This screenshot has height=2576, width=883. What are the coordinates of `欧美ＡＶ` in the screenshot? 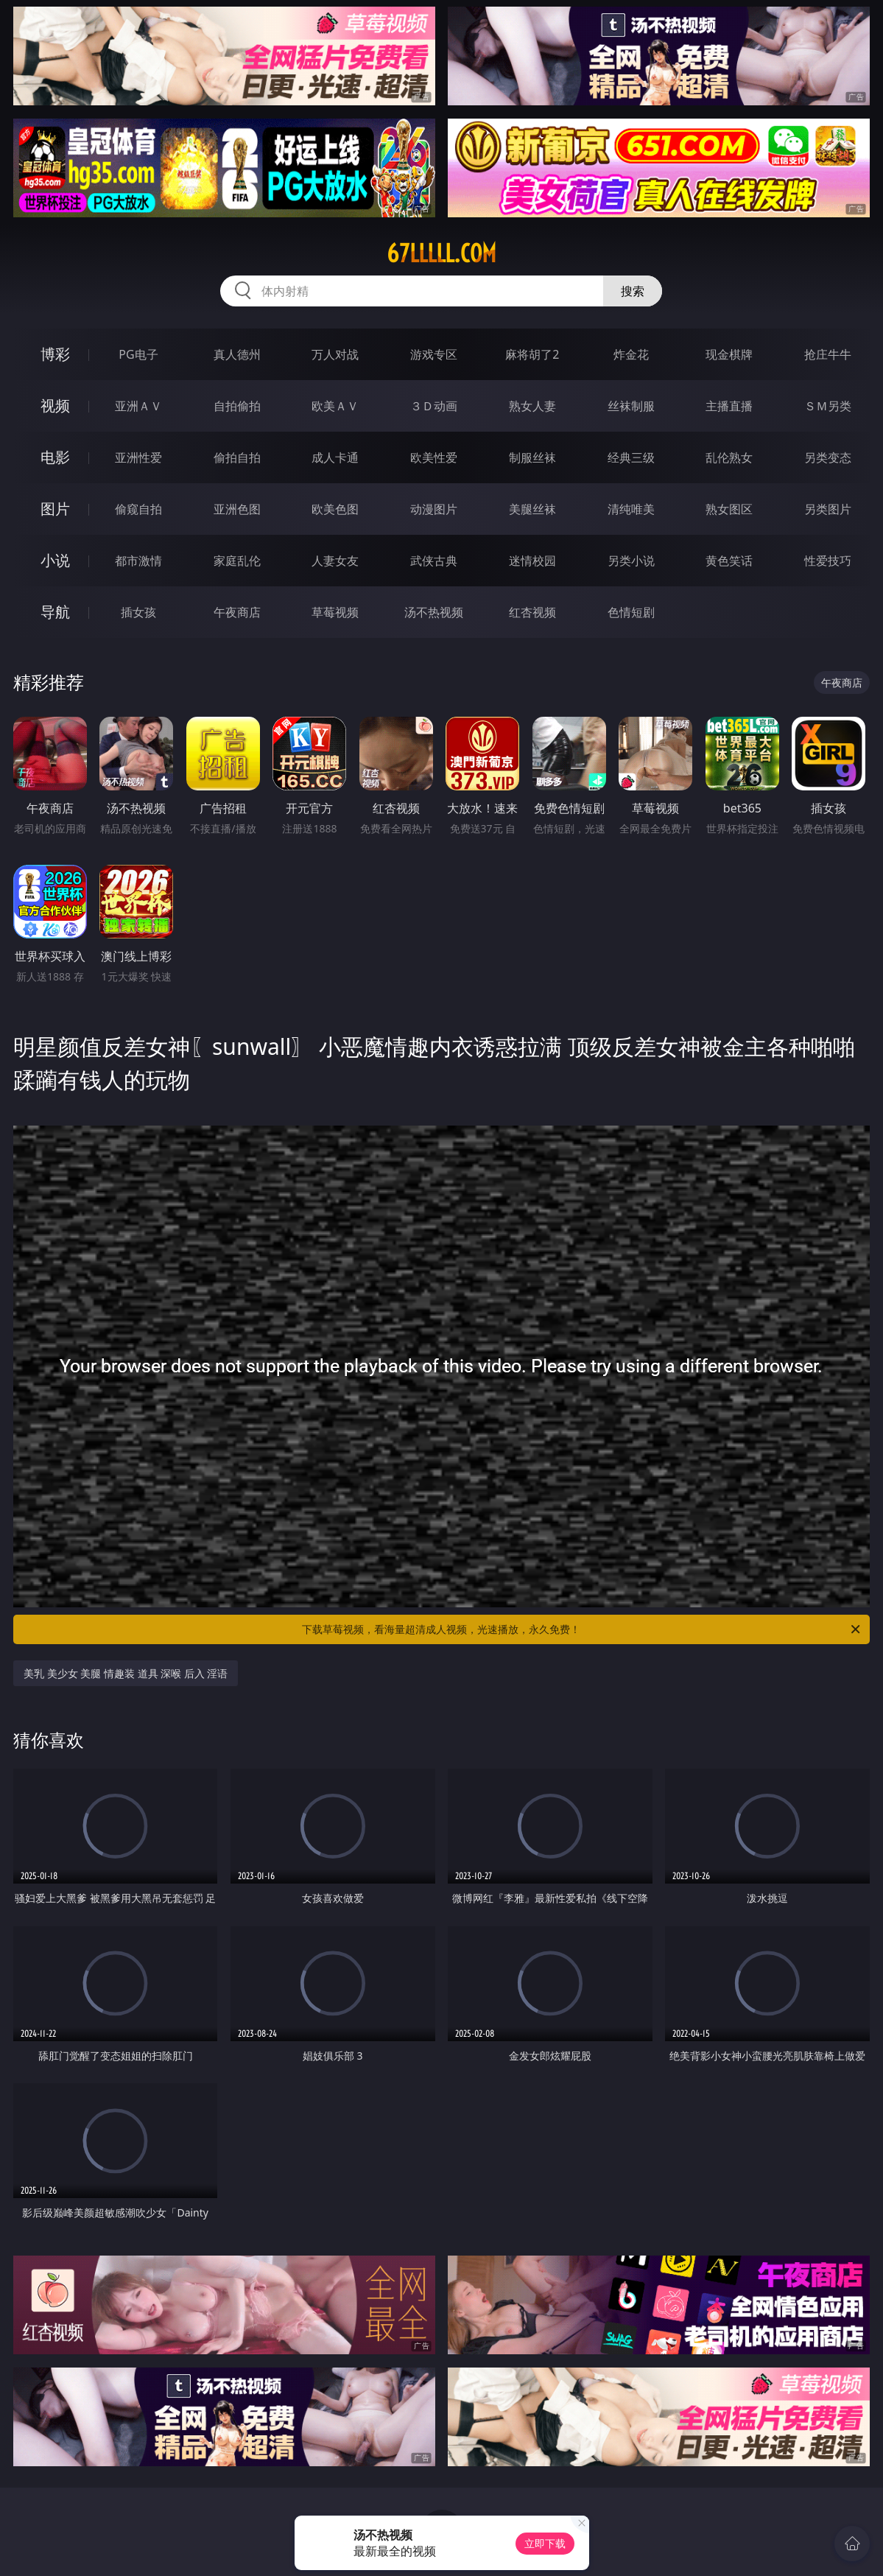 It's located at (335, 406).